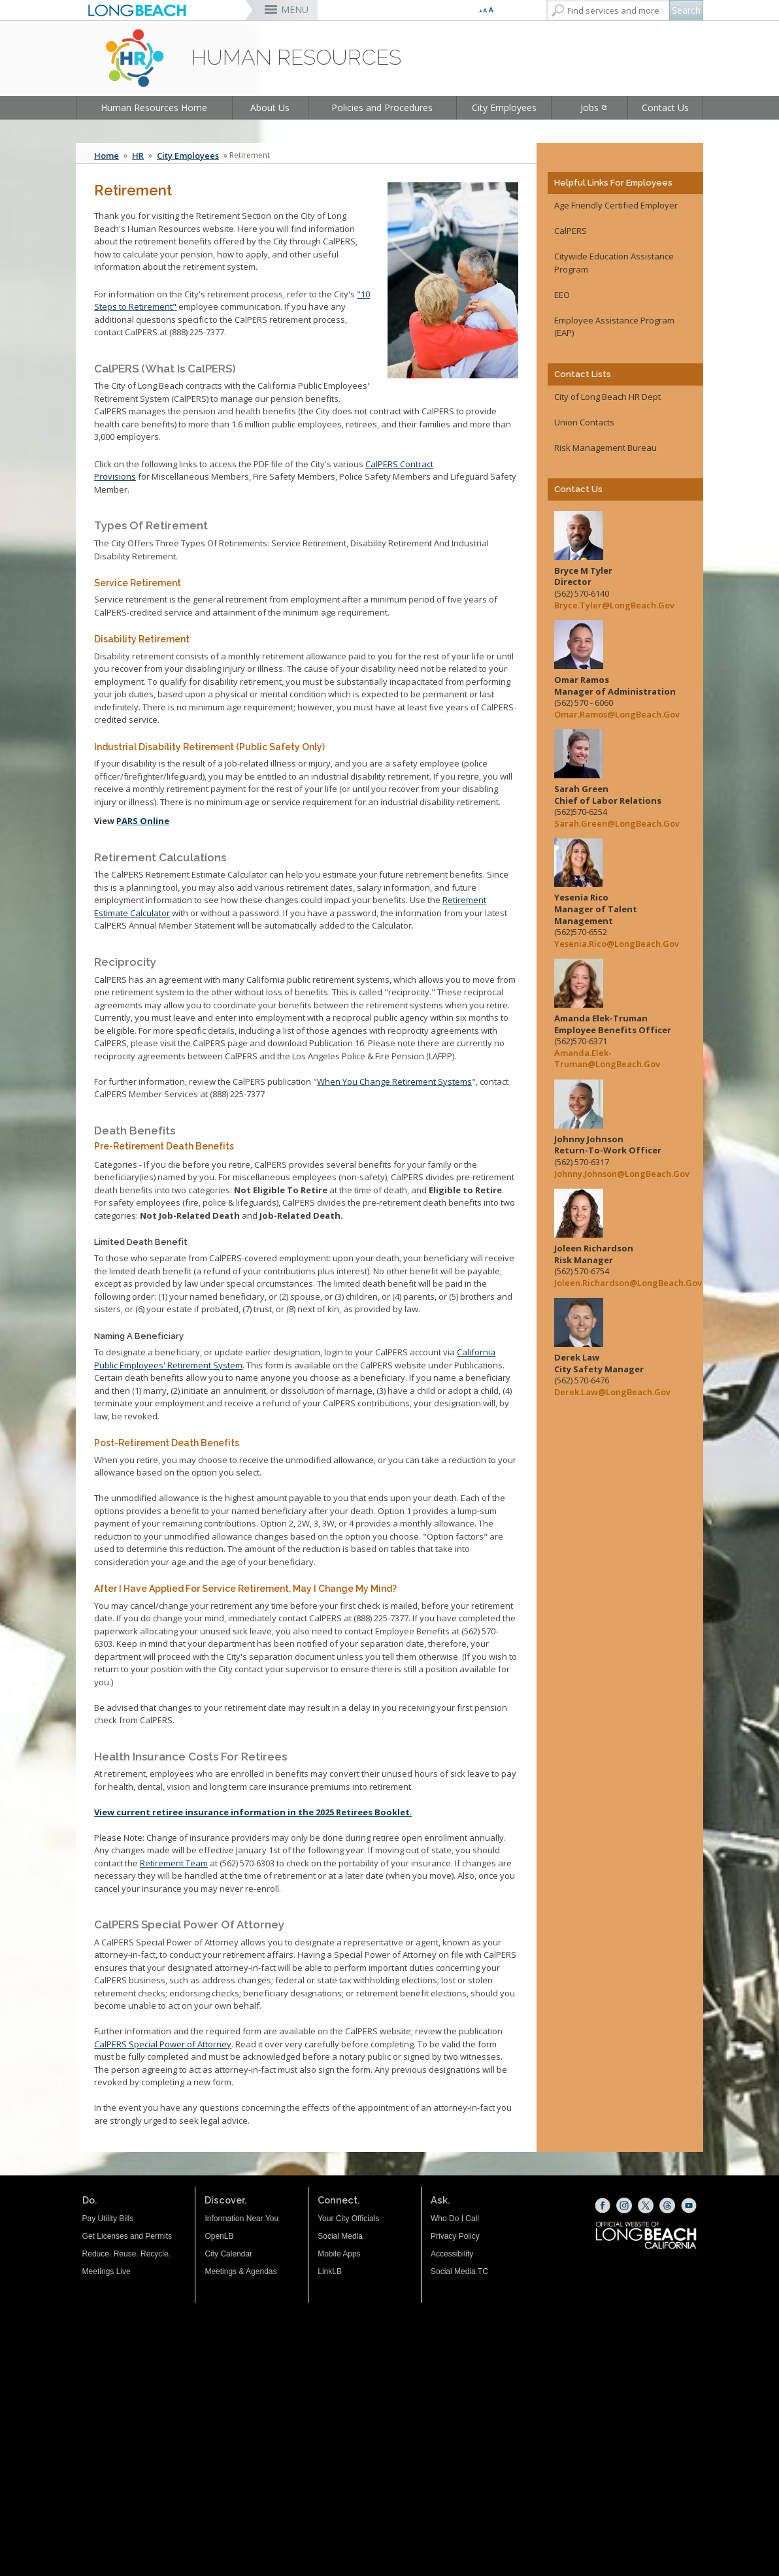 Image resolution: width=779 pixels, height=2576 pixels. What do you see at coordinates (127, 2236) in the screenshot?
I see `Get Licenses and Permits` at bounding box center [127, 2236].